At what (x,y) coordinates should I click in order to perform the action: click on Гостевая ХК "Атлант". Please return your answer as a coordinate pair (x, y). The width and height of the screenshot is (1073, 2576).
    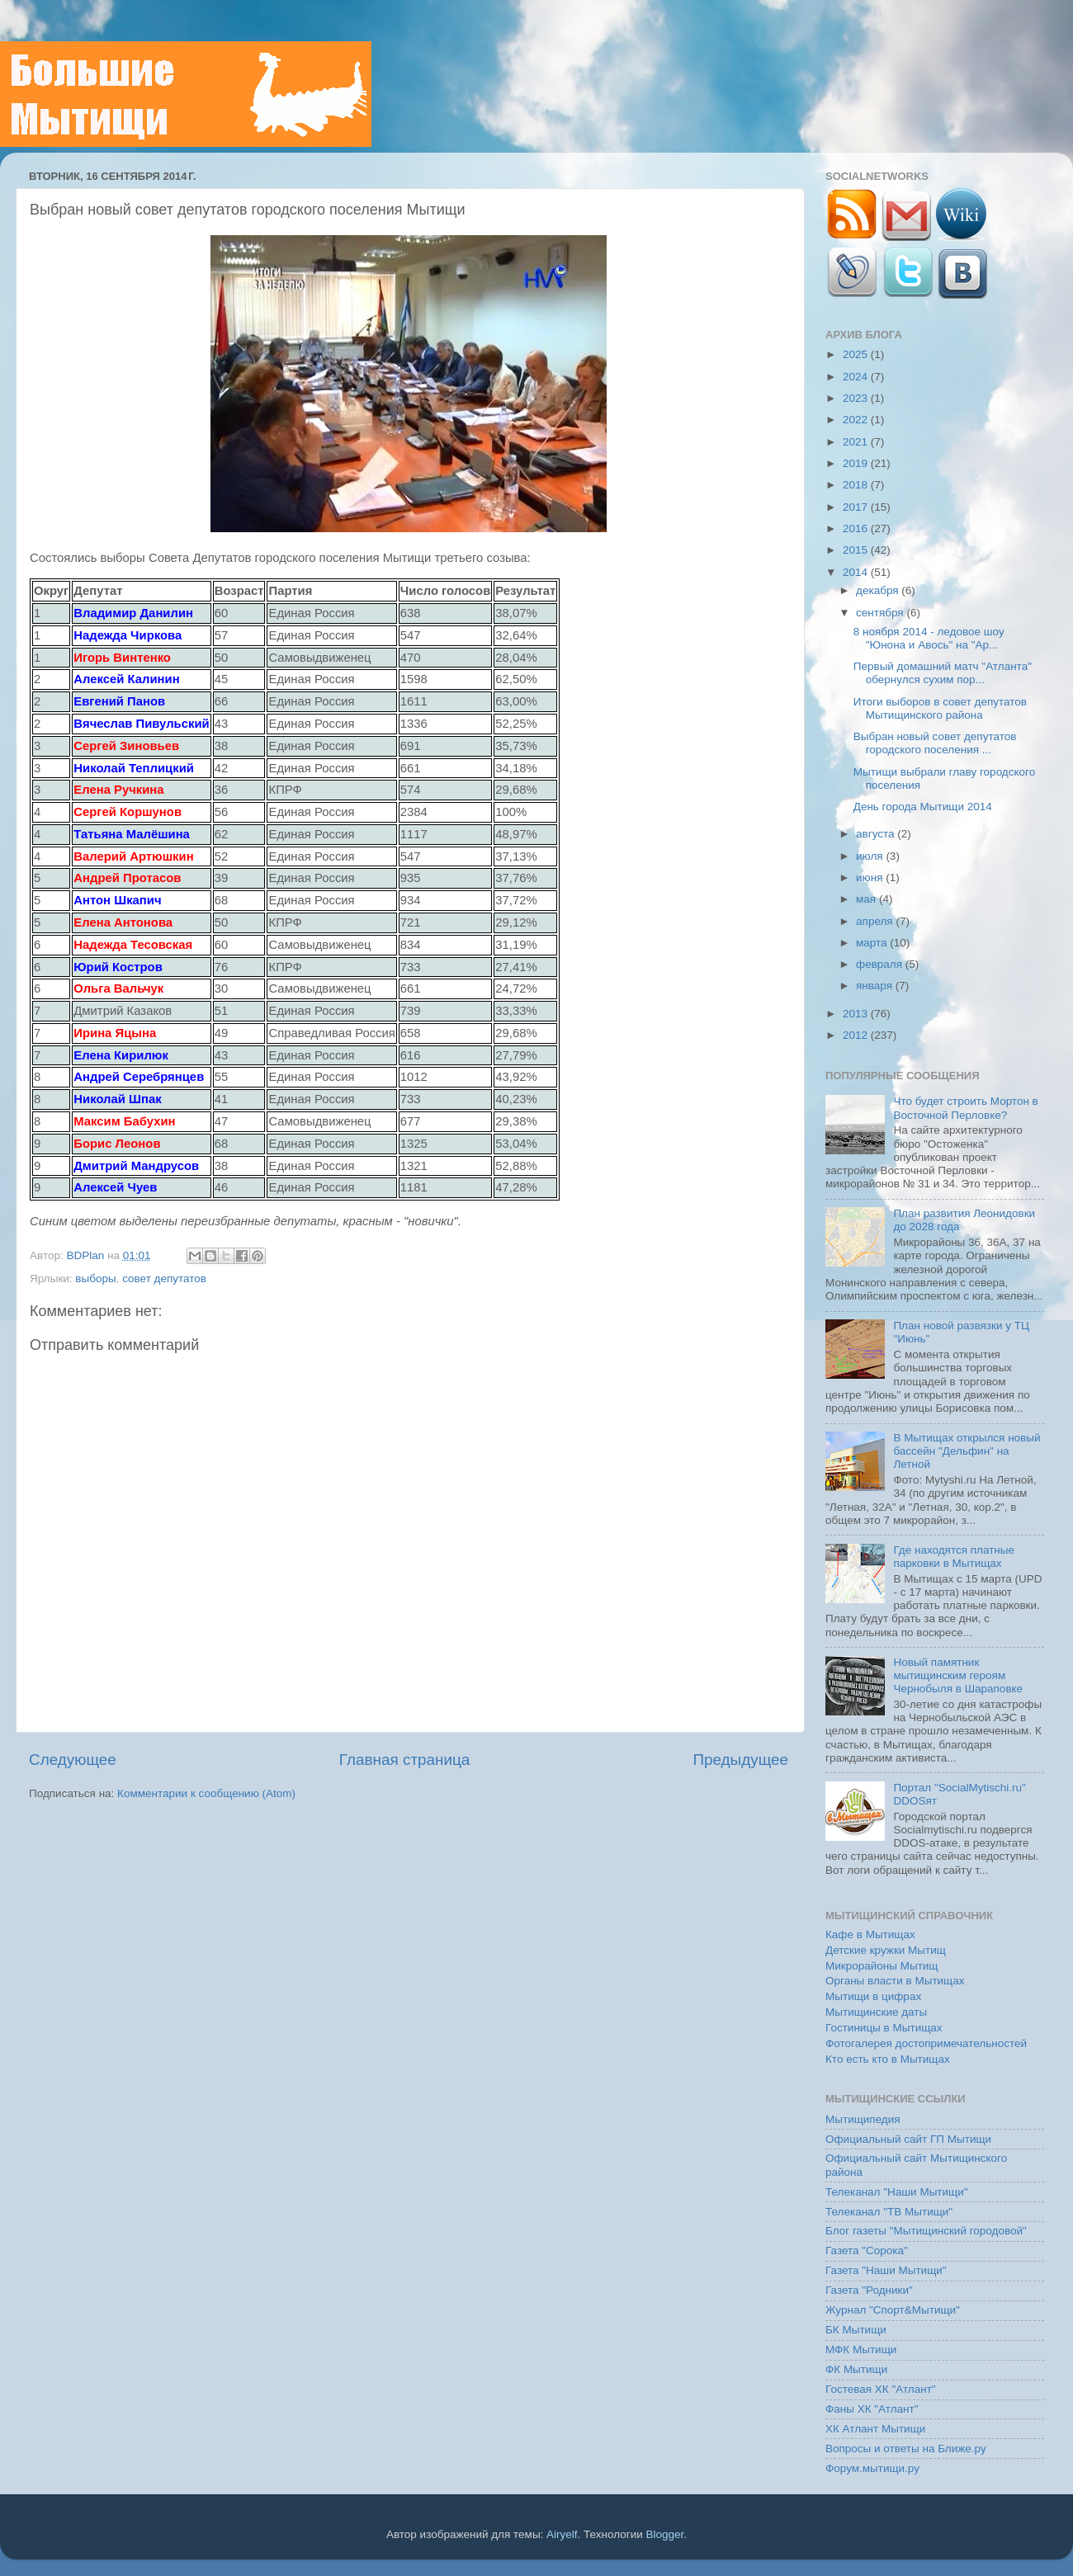
    Looking at the image, I should click on (880, 2389).